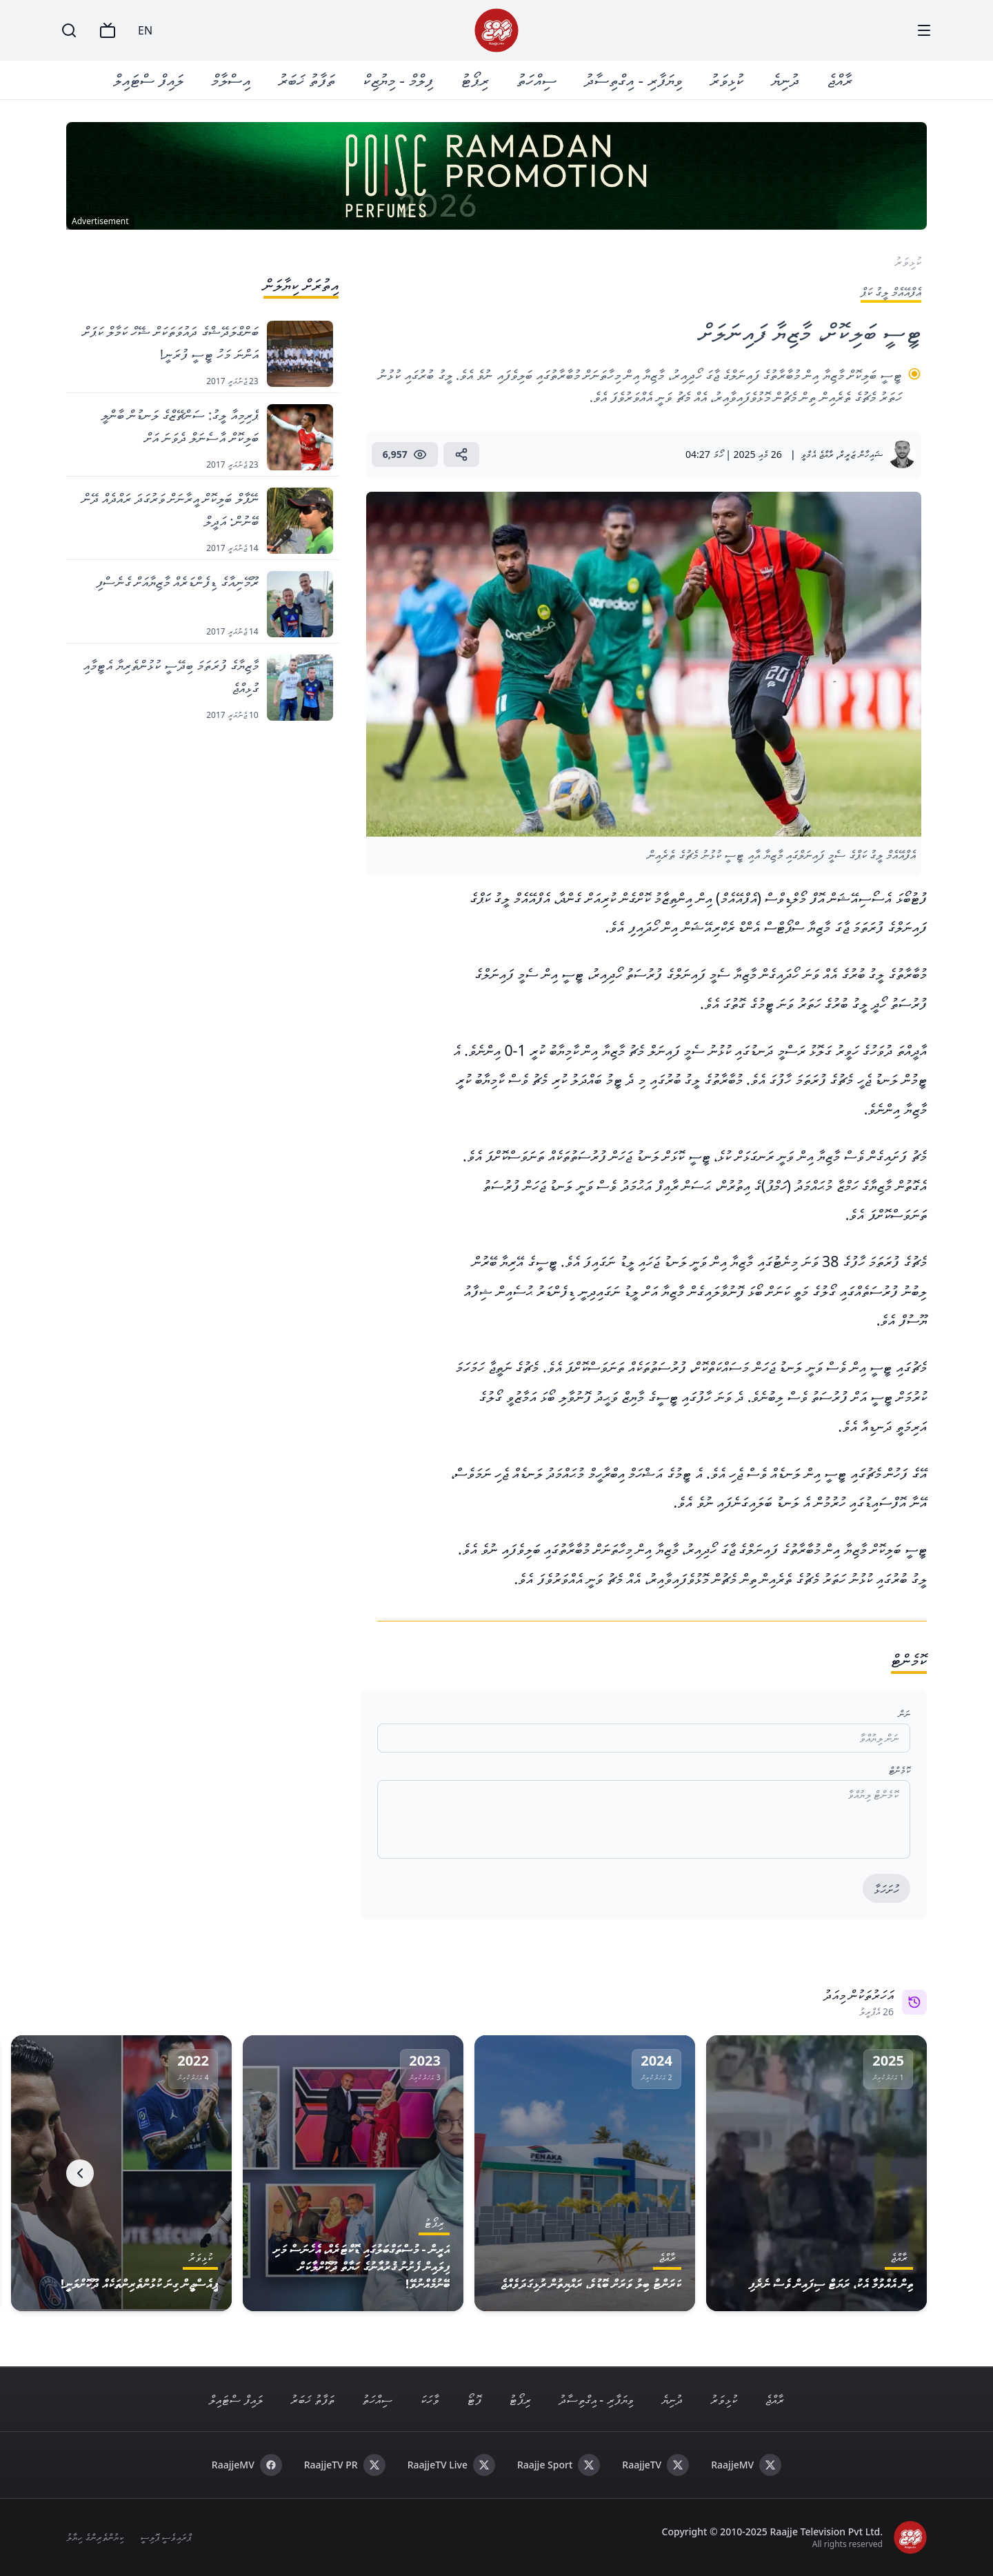 The width and height of the screenshot is (993, 2576). What do you see at coordinates (230, 79) in the screenshot?
I see `އިސްލާމް` at bounding box center [230, 79].